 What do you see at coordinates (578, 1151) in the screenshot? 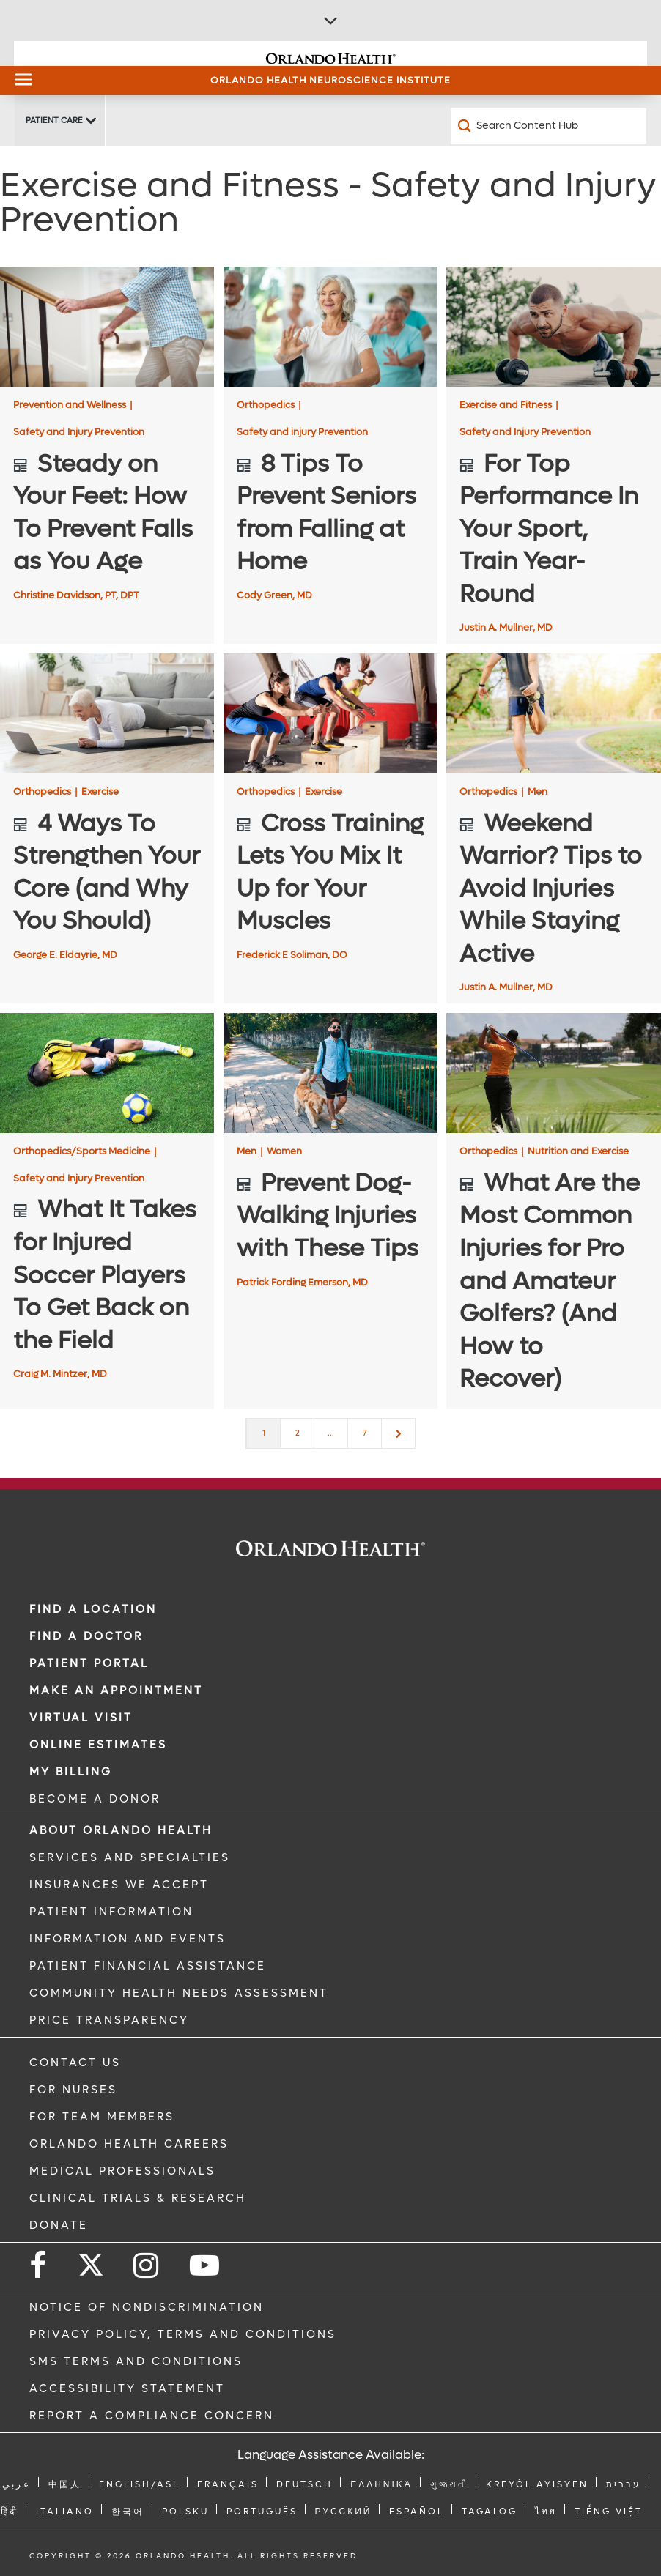
I see `Nutrition and Exercise` at bounding box center [578, 1151].